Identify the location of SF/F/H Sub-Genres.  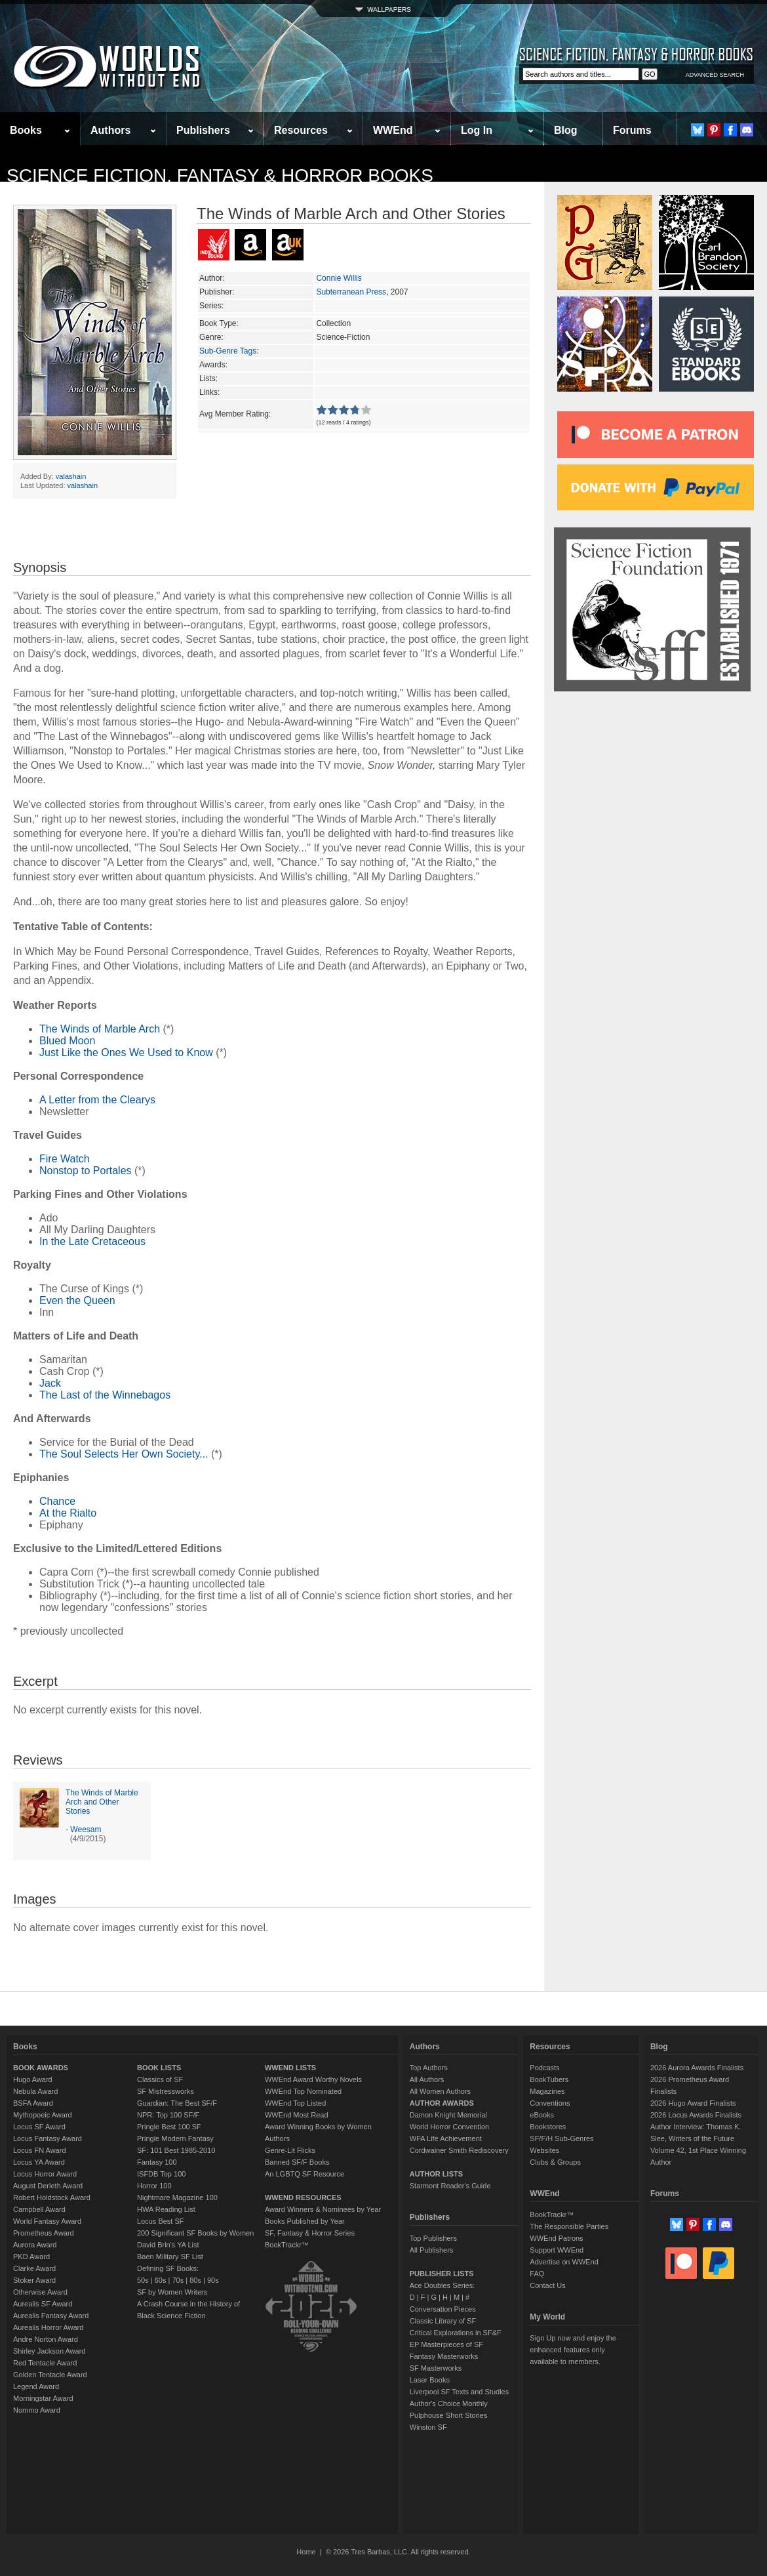
(561, 2138).